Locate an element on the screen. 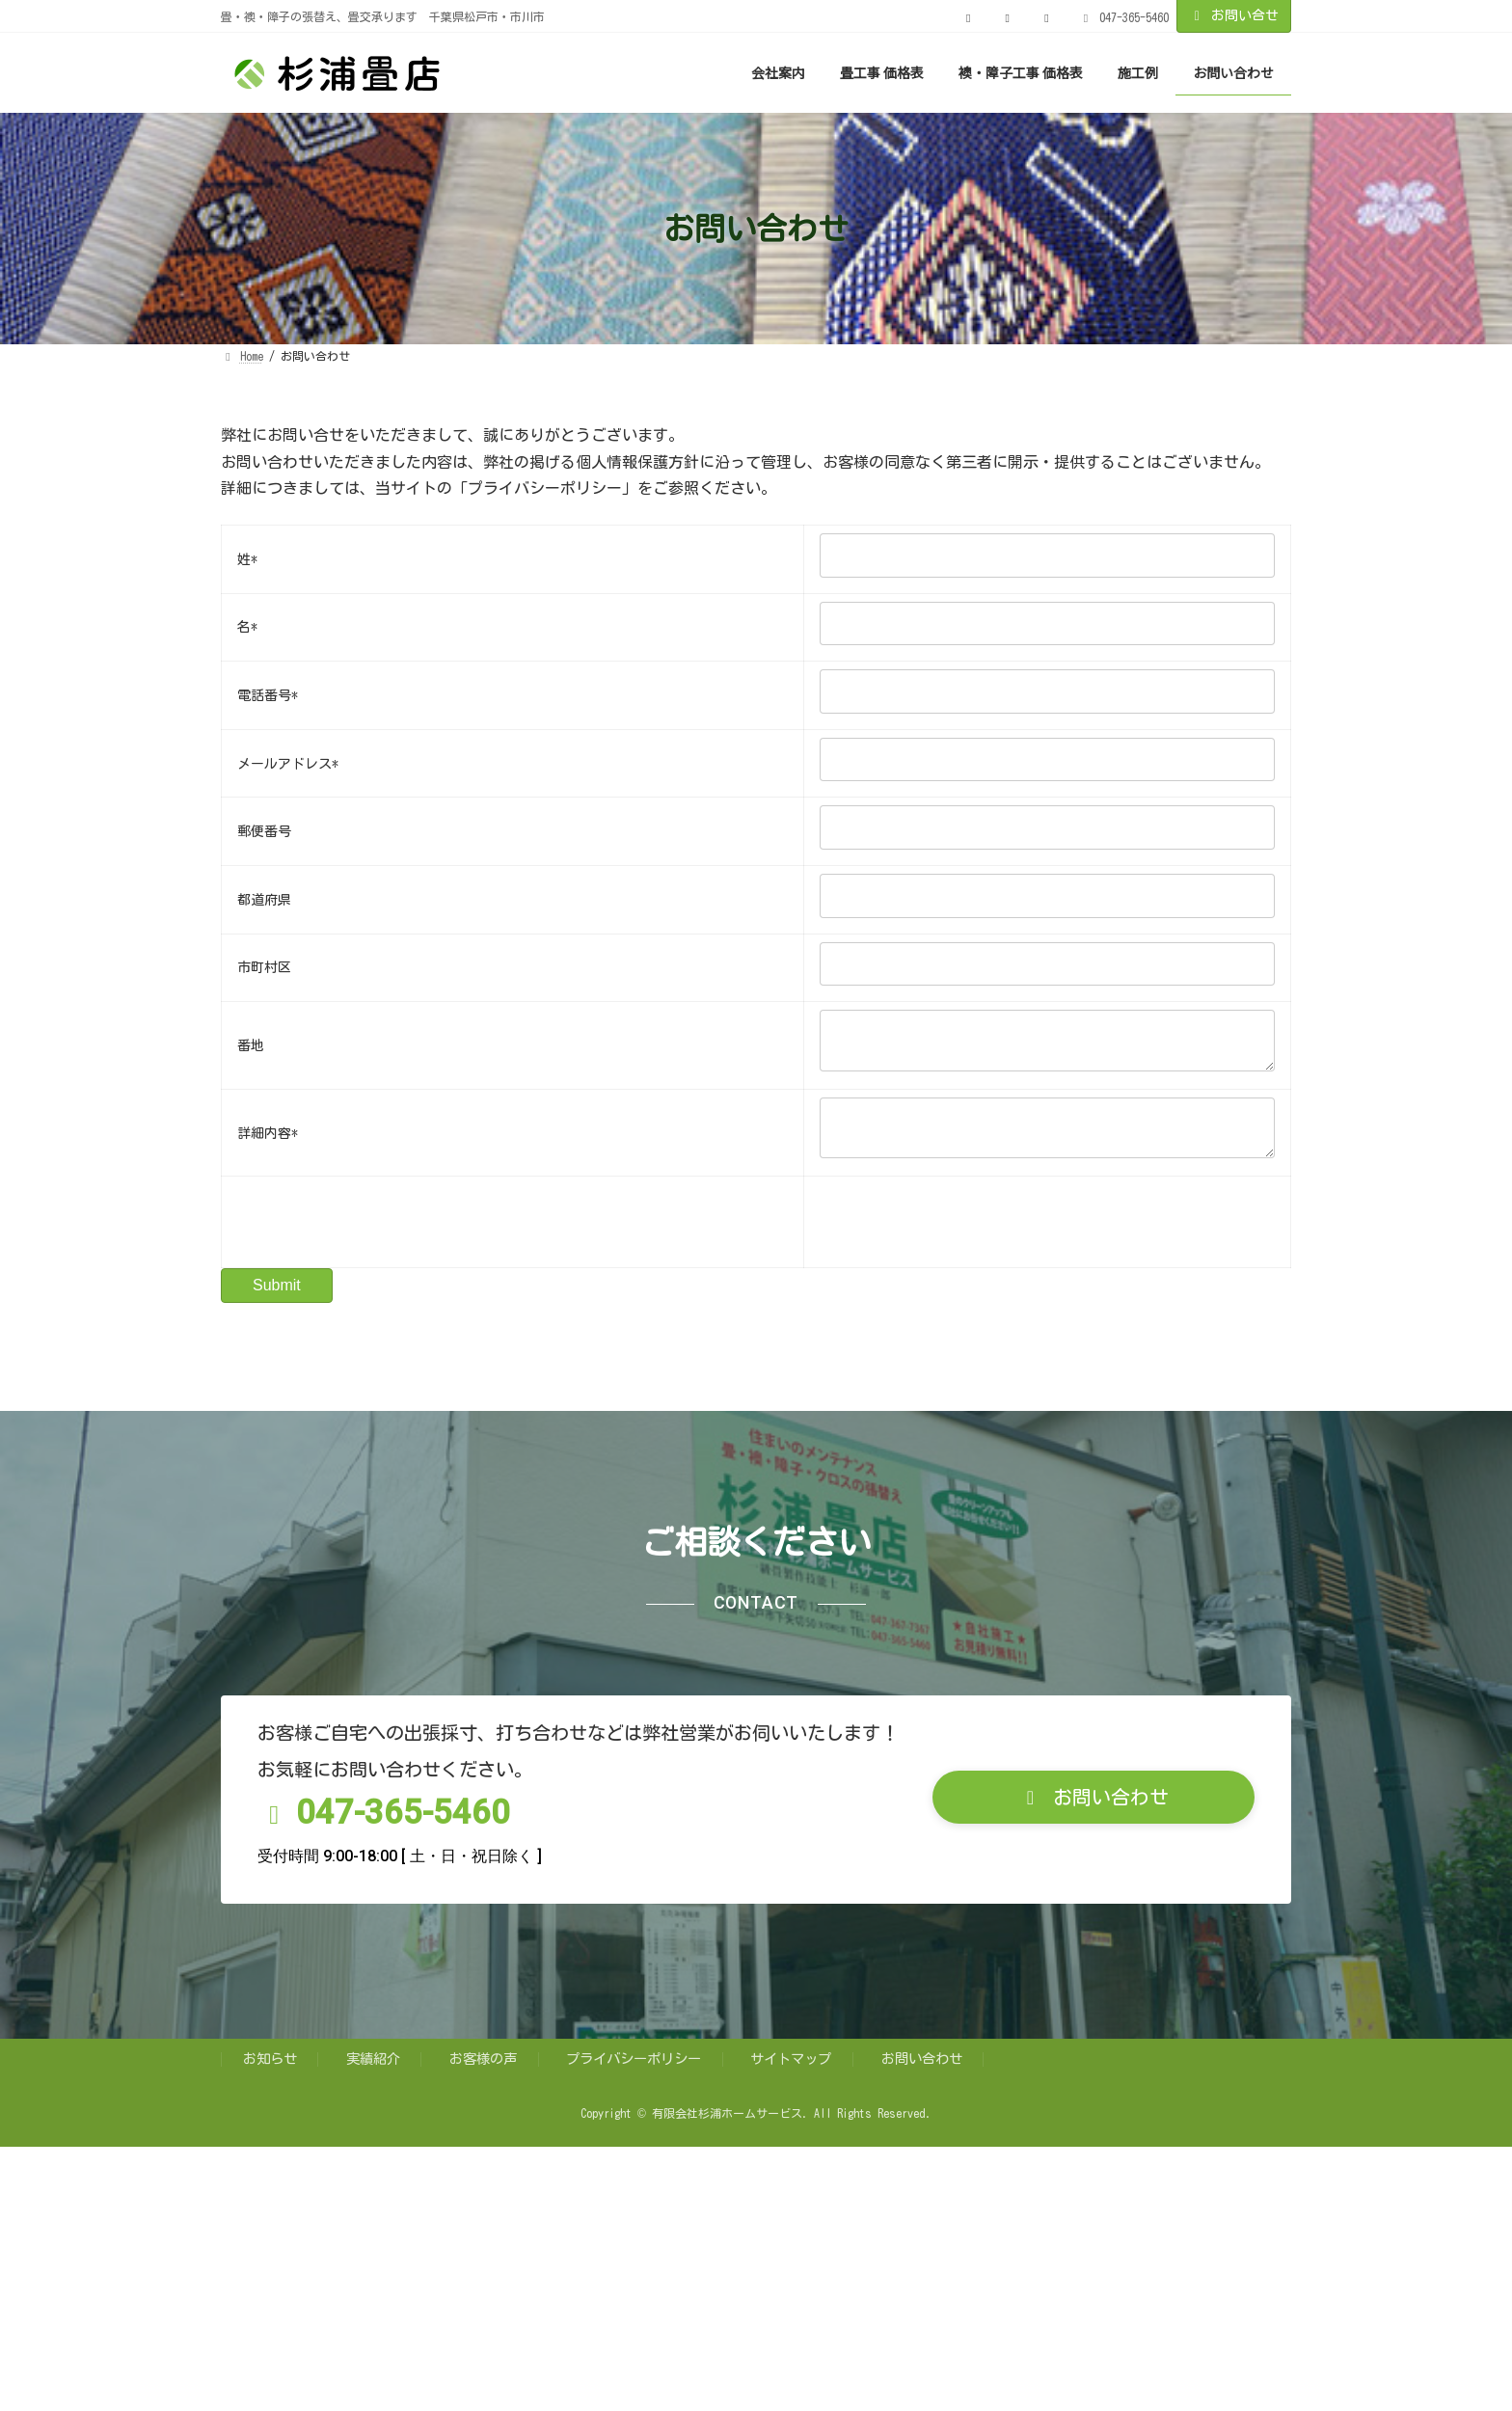 The height and width of the screenshot is (2411, 1512). 詳細内容* is located at coordinates (267, 1144).